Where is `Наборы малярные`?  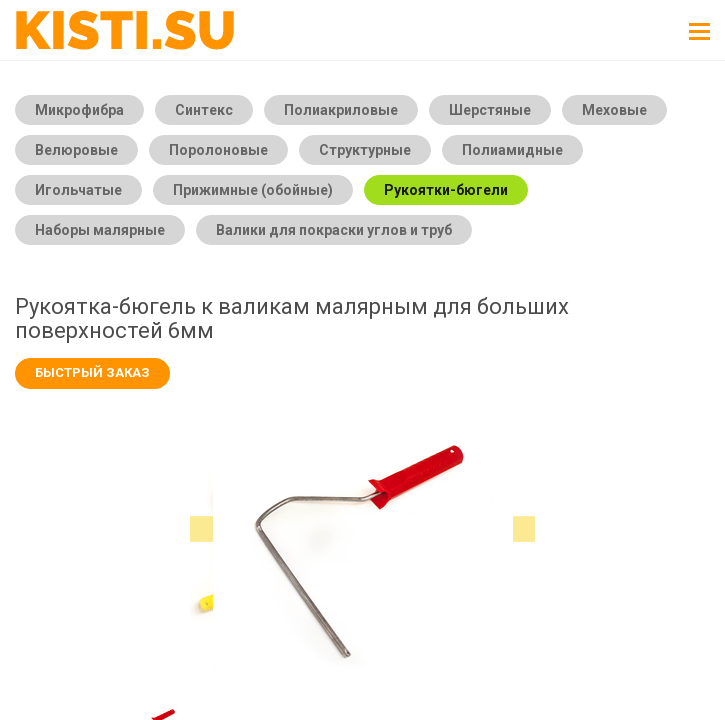 Наборы малярные is located at coordinates (100, 230).